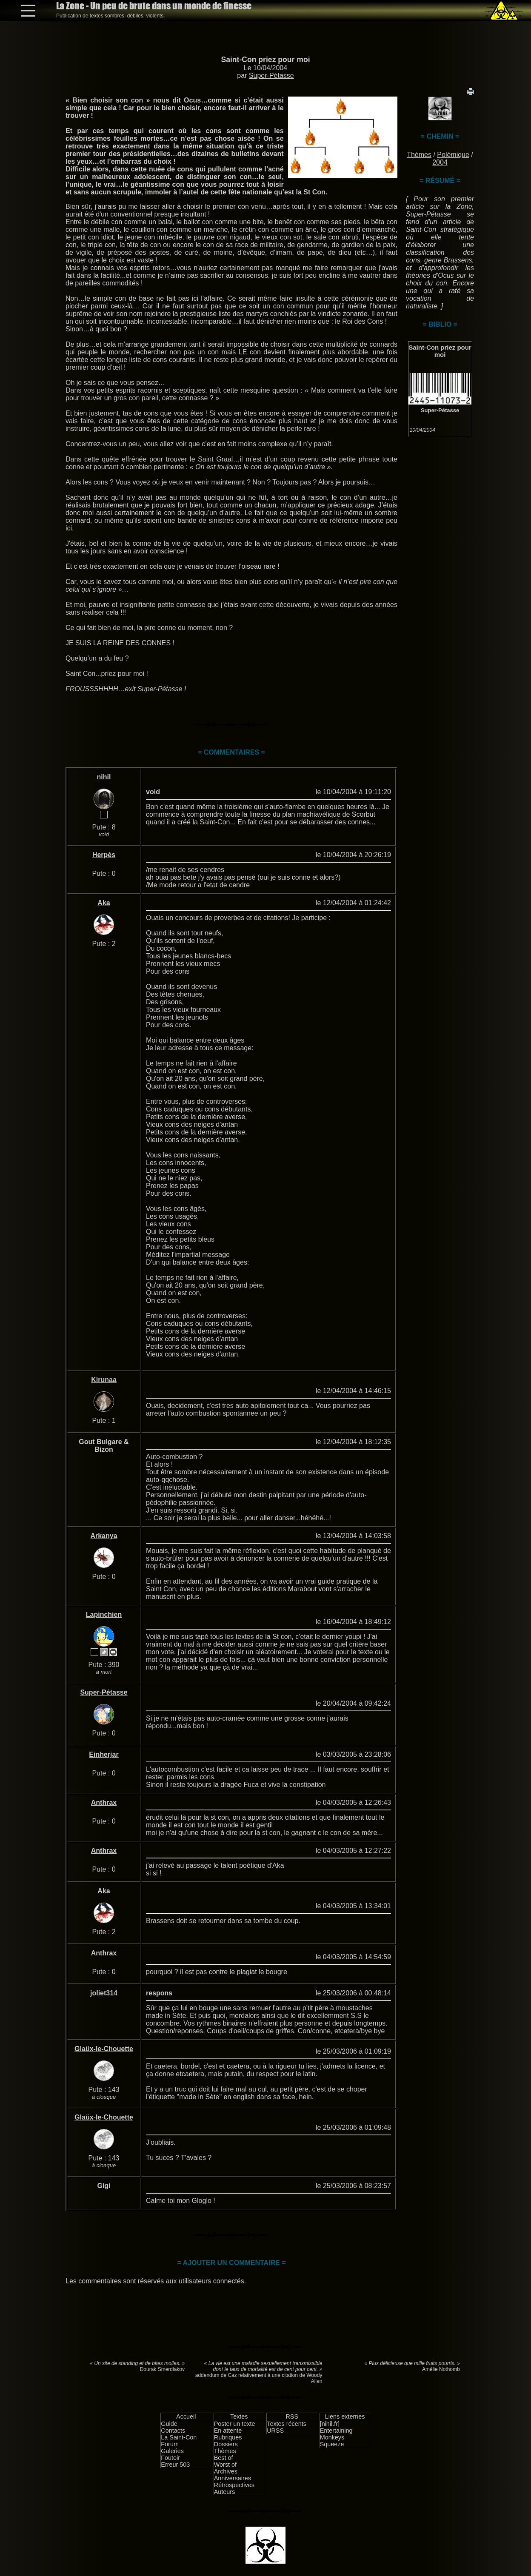 The width and height of the screenshot is (531, 2576). What do you see at coordinates (104, 1802) in the screenshot?
I see `Anthrax` at bounding box center [104, 1802].